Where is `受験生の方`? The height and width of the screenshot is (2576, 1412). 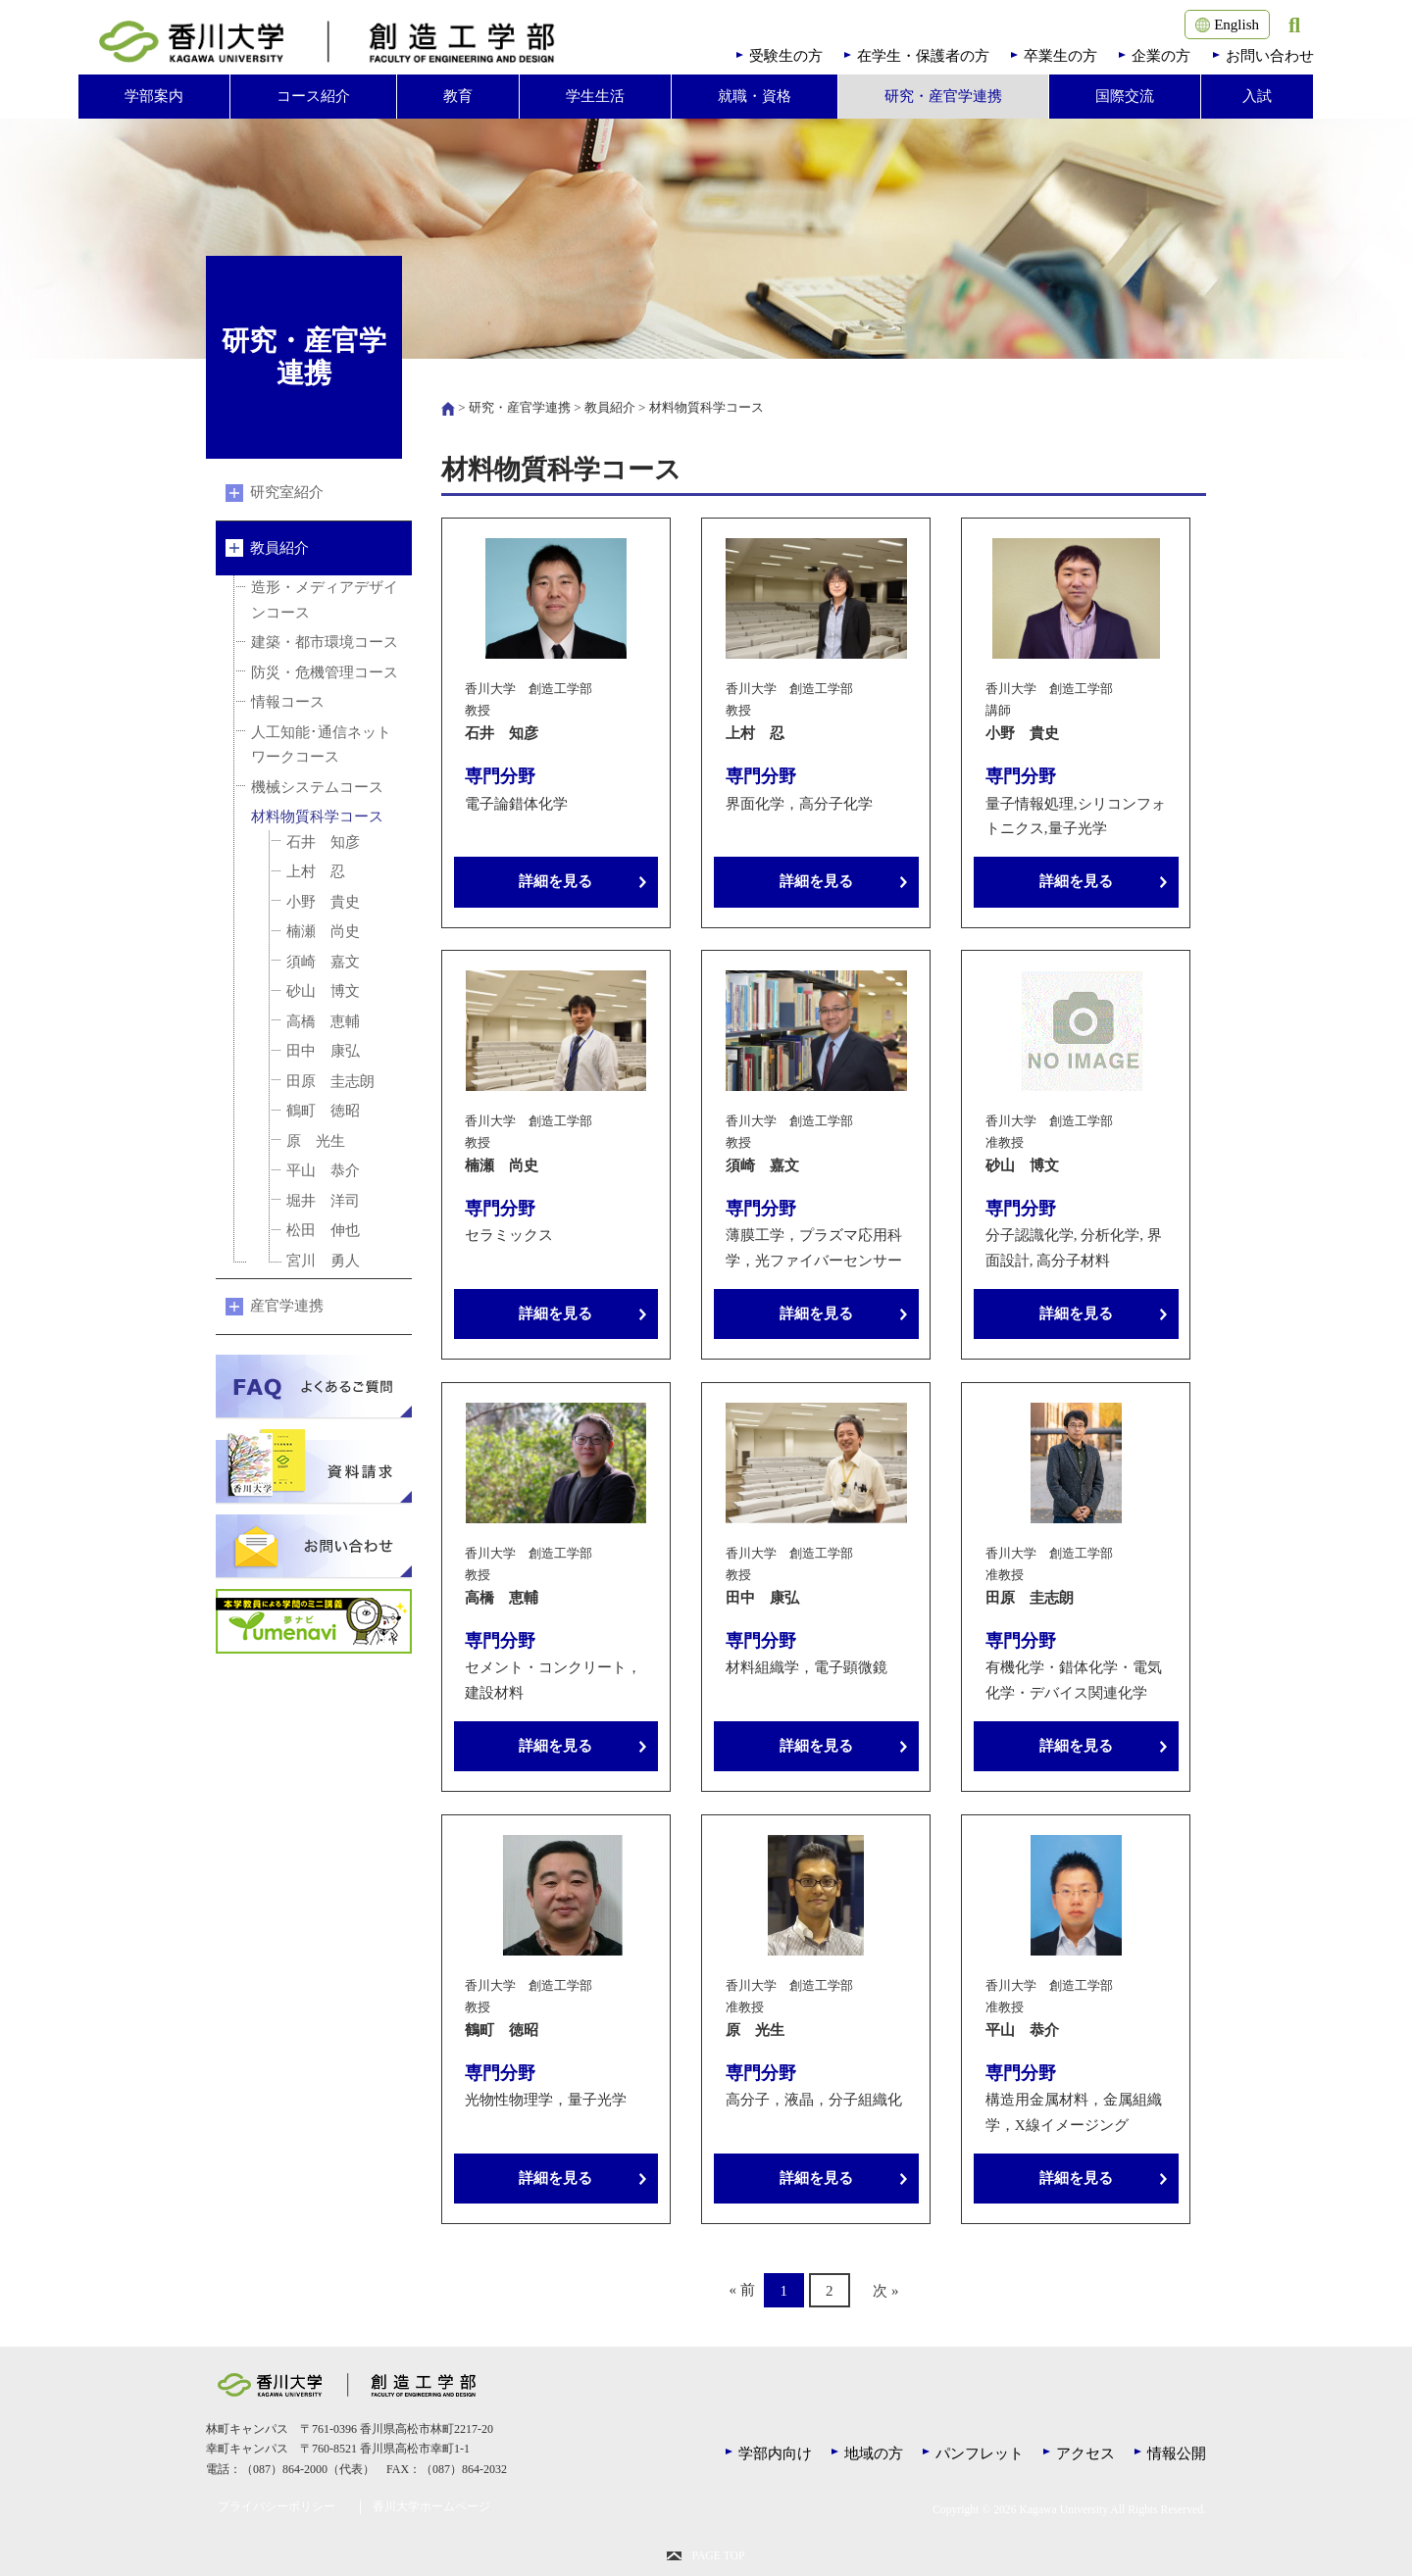
受験生の方 is located at coordinates (786, 56).